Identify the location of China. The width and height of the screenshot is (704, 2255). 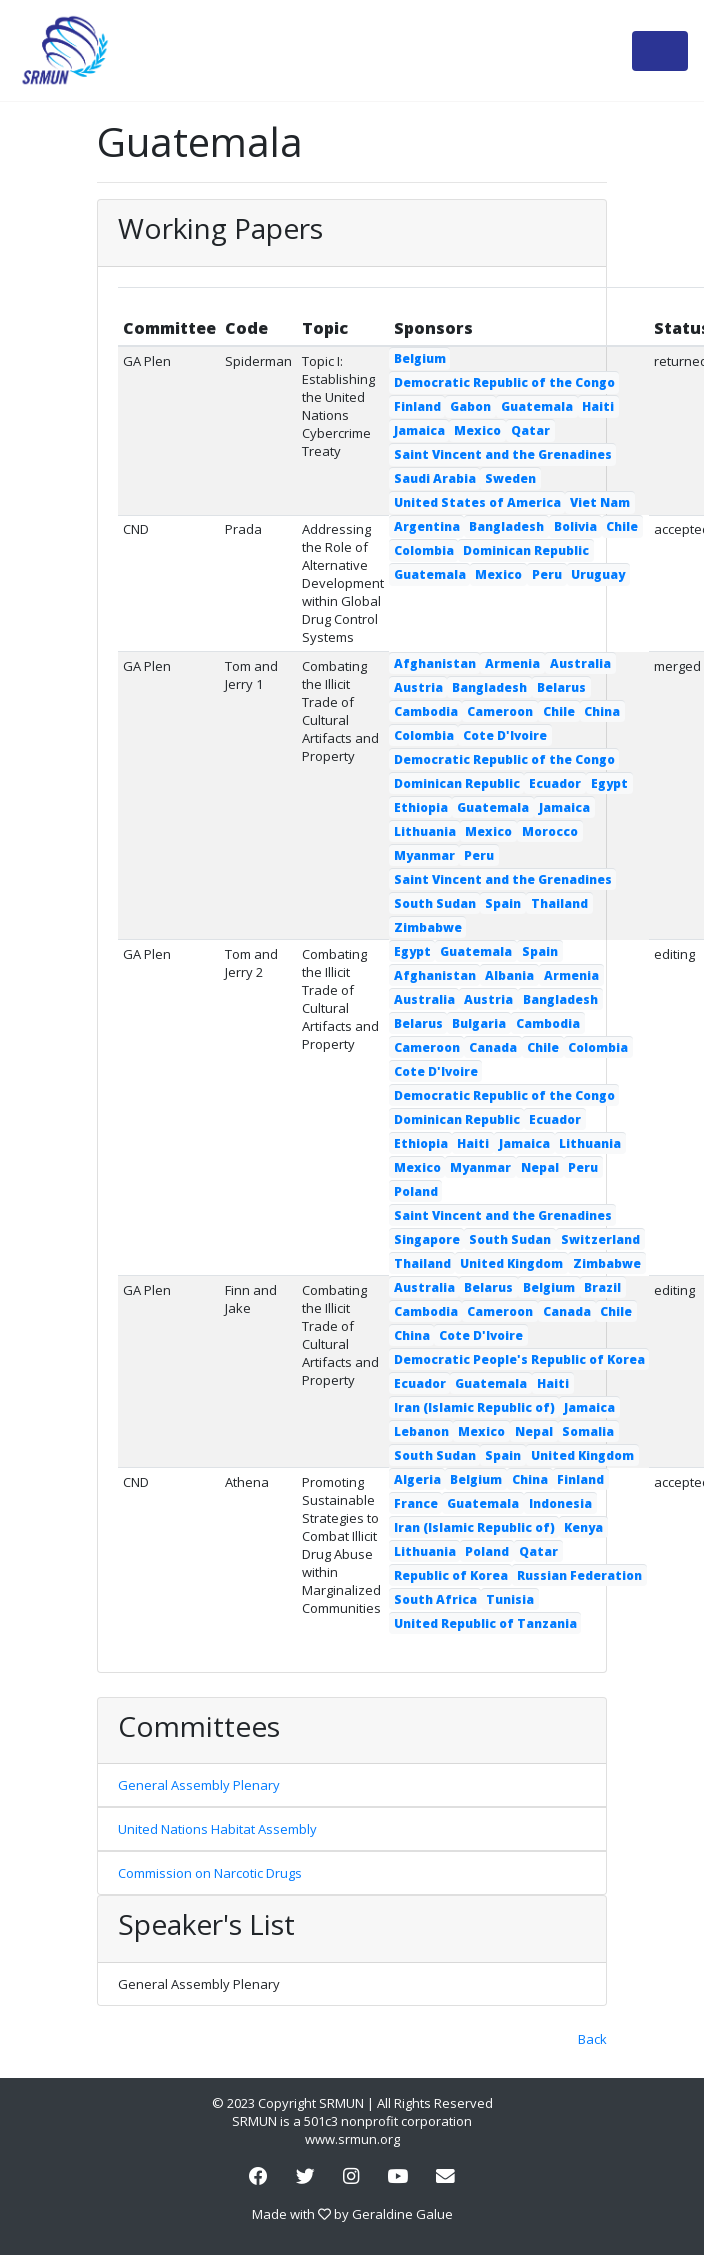
(602, 711).